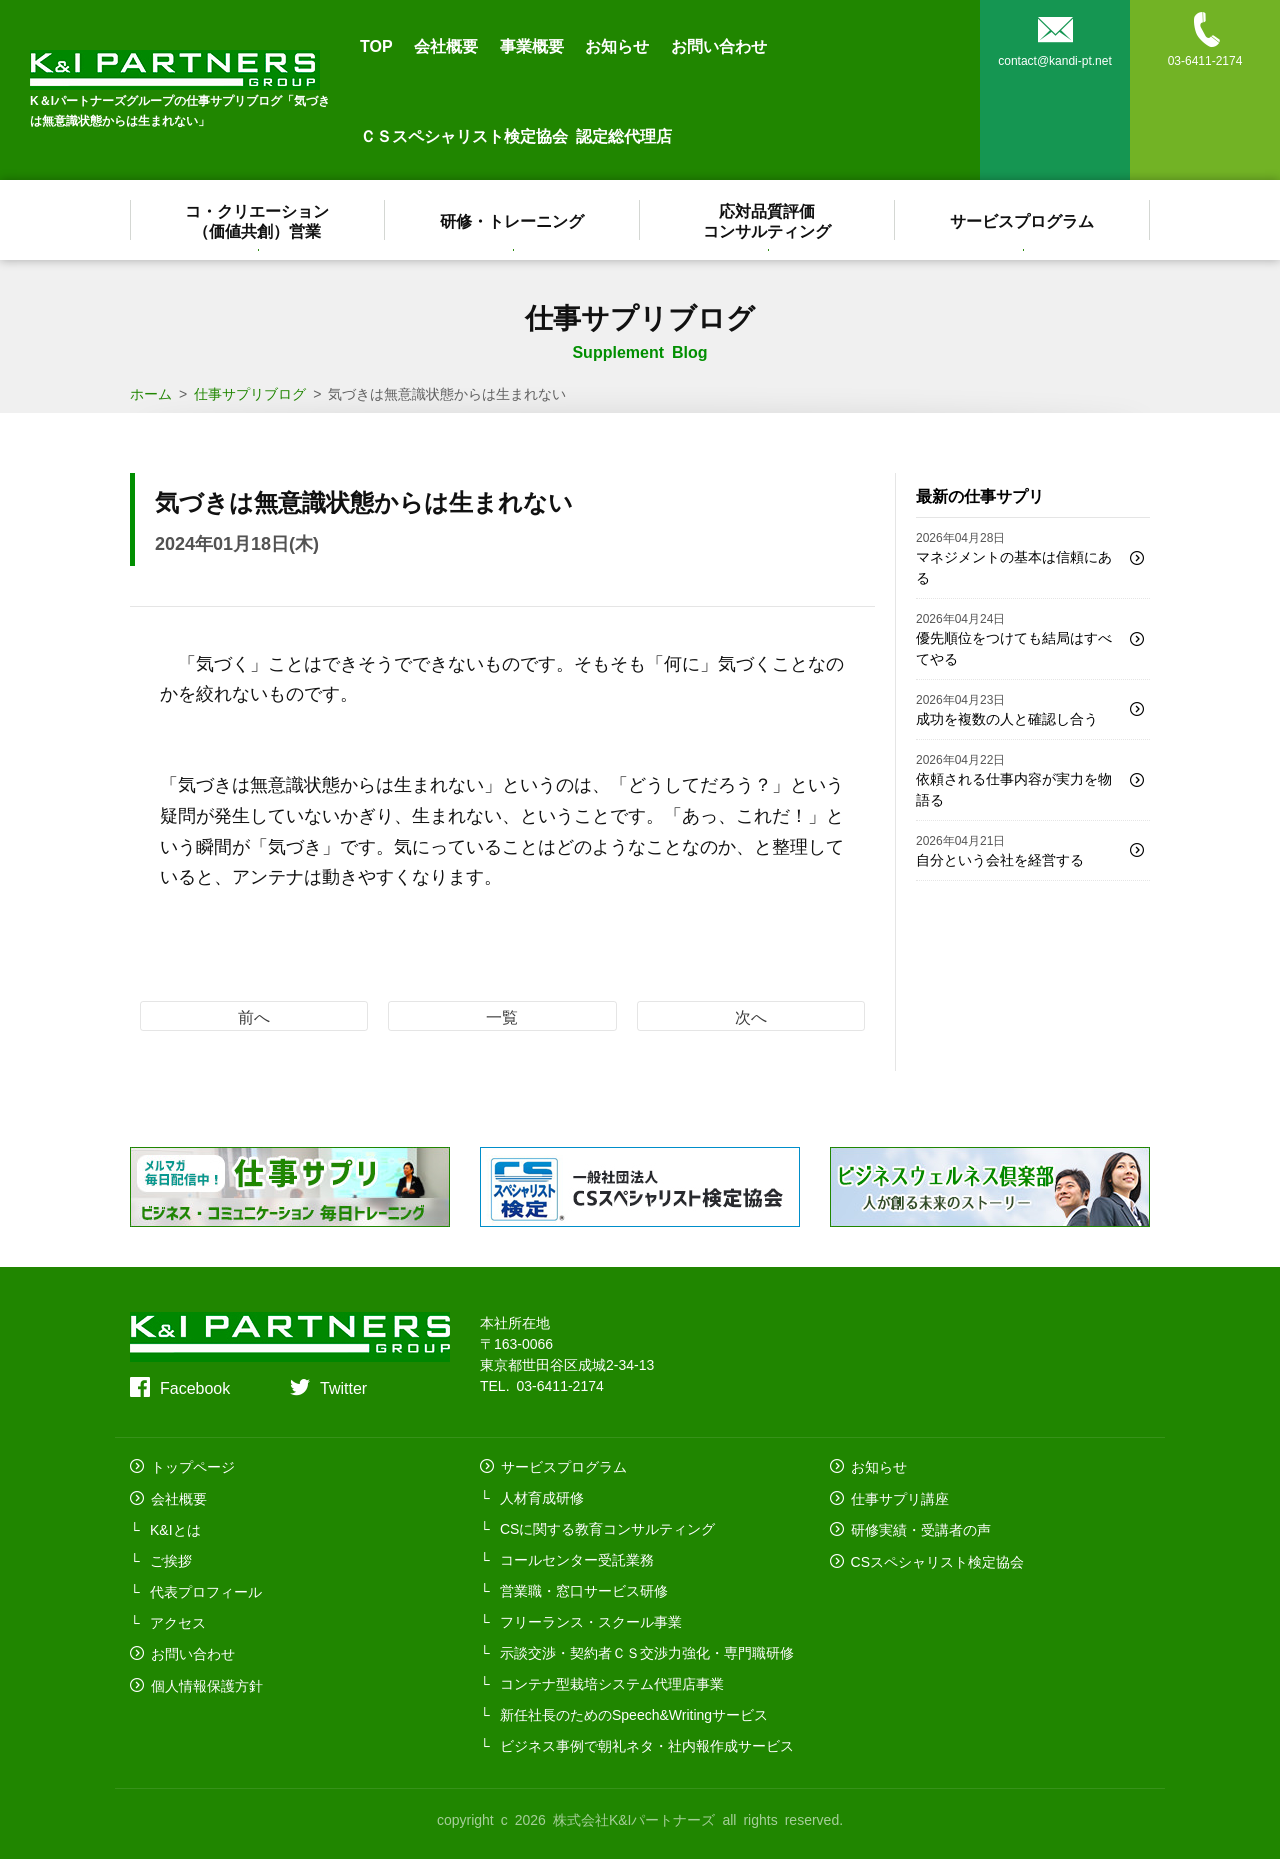  Describe the element at coordinates (899, 1497) in the screenshot. I see `仕事サプリ講座` at that location.